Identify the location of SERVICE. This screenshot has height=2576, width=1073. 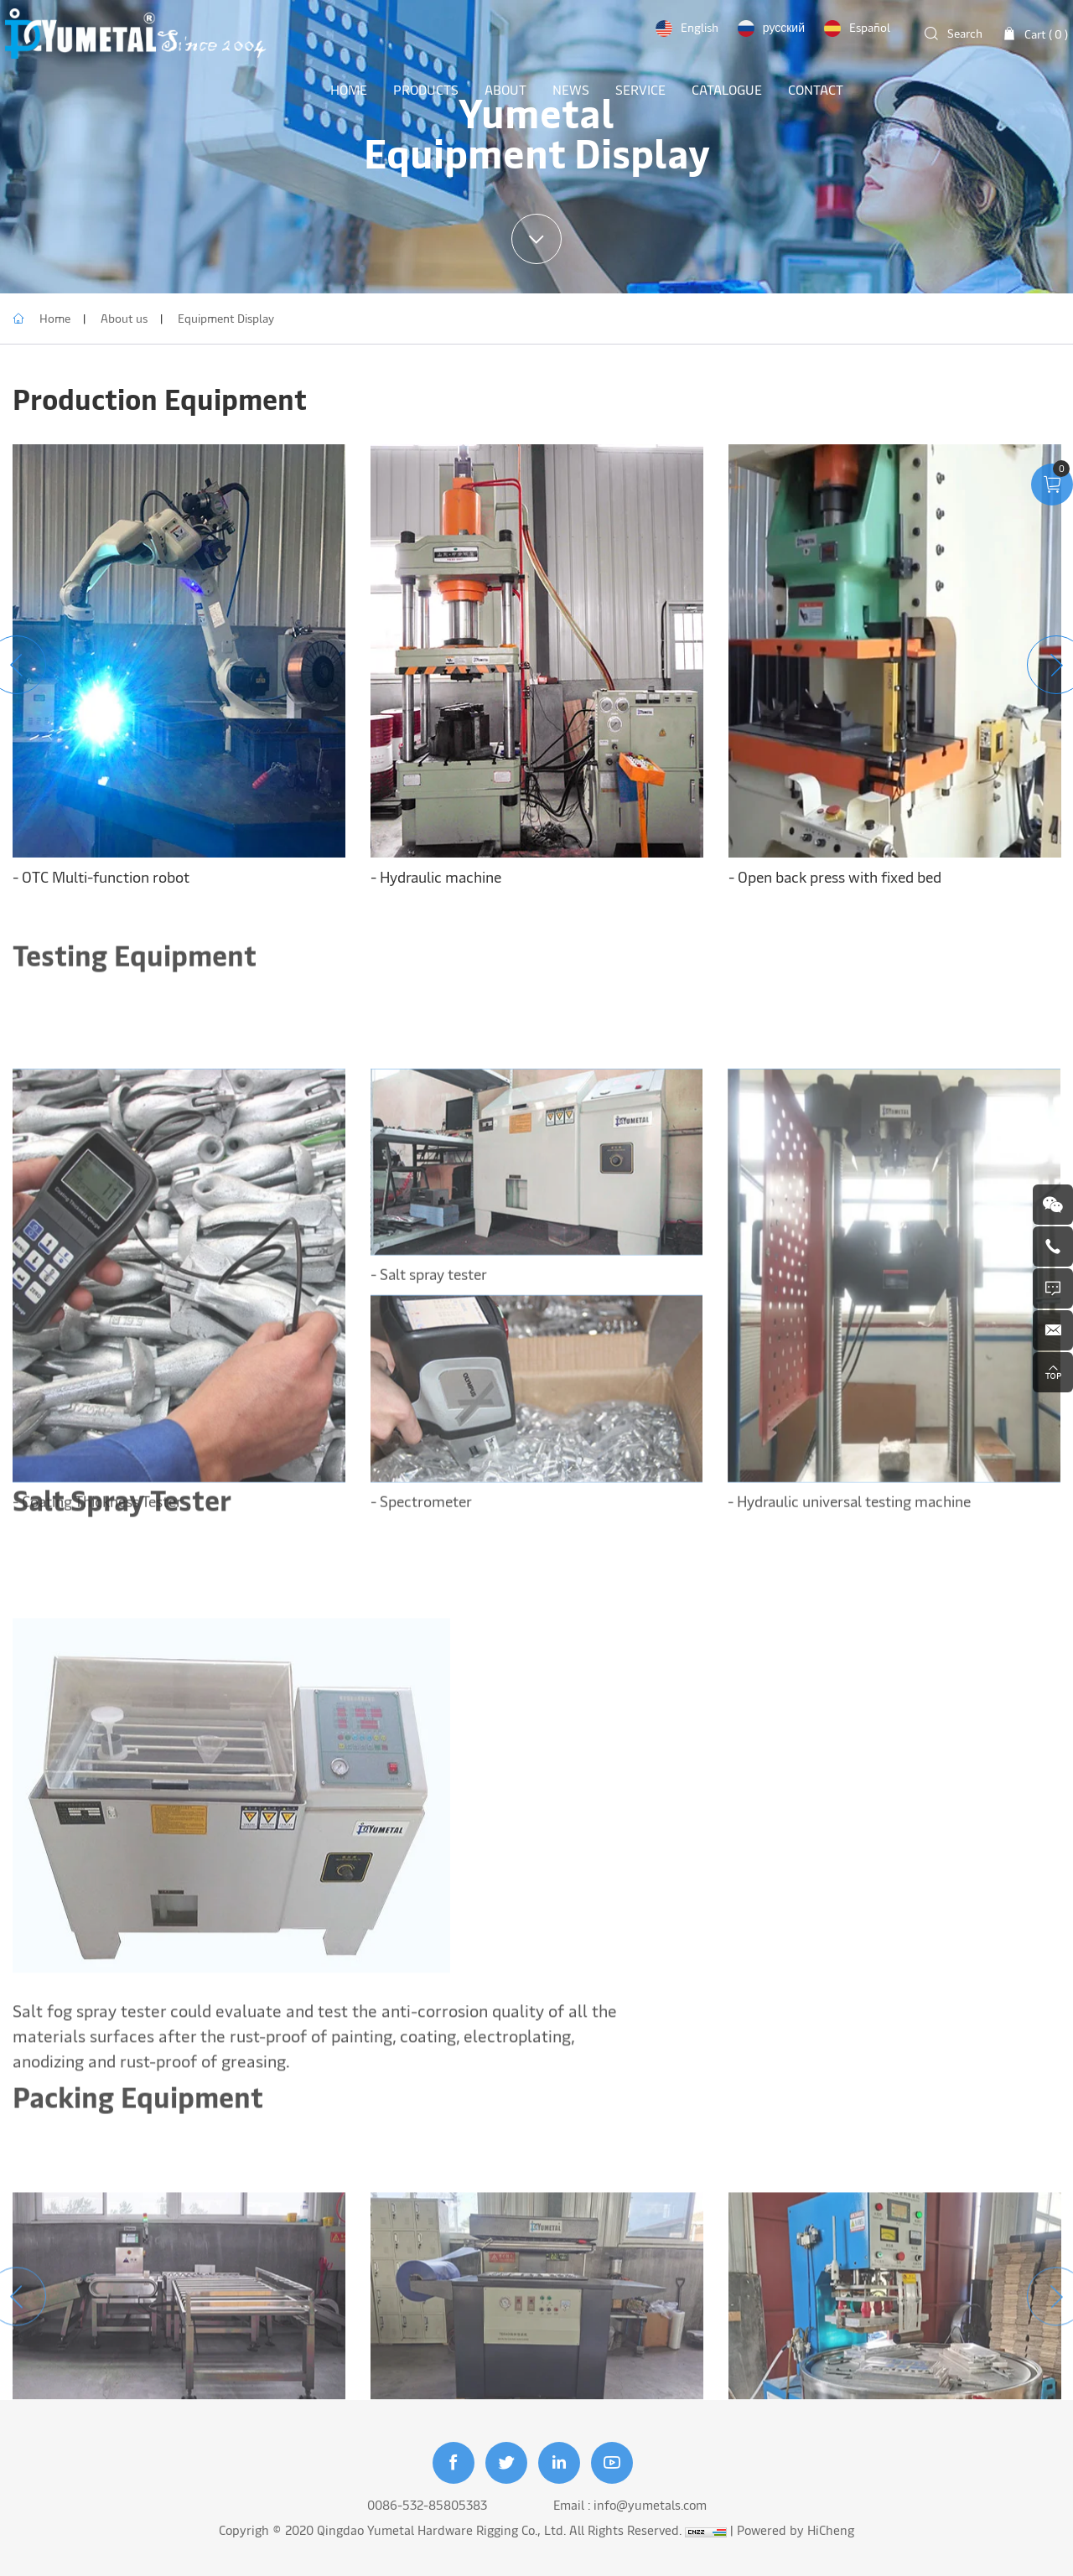
(640, 89).